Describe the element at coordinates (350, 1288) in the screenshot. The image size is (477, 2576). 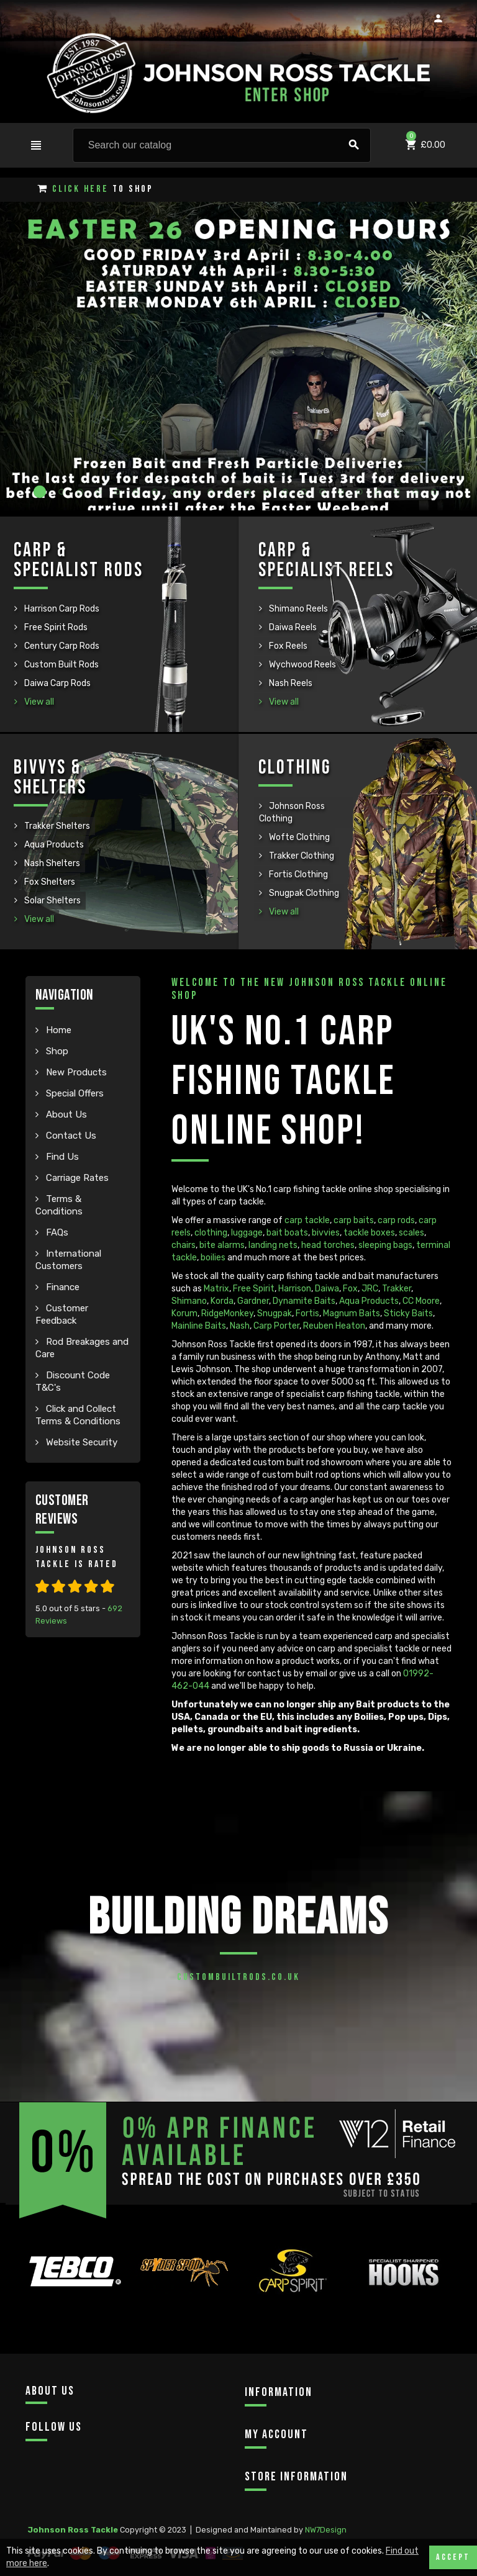
I see `Fox` at that location.